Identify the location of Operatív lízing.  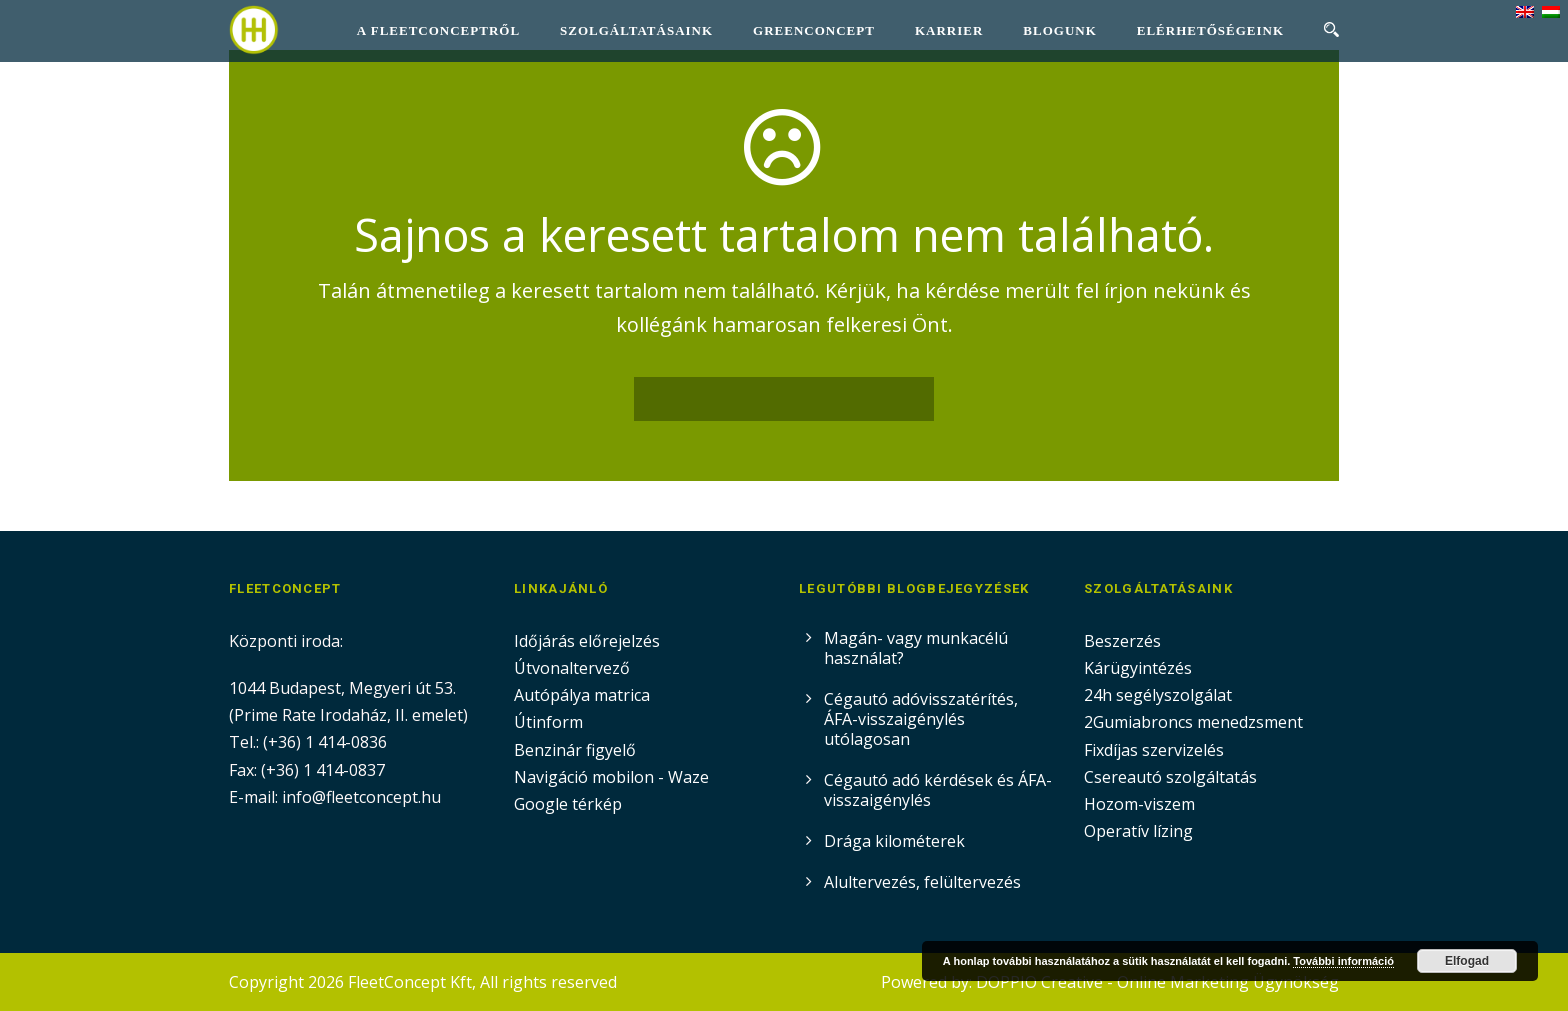
(1138, 831).